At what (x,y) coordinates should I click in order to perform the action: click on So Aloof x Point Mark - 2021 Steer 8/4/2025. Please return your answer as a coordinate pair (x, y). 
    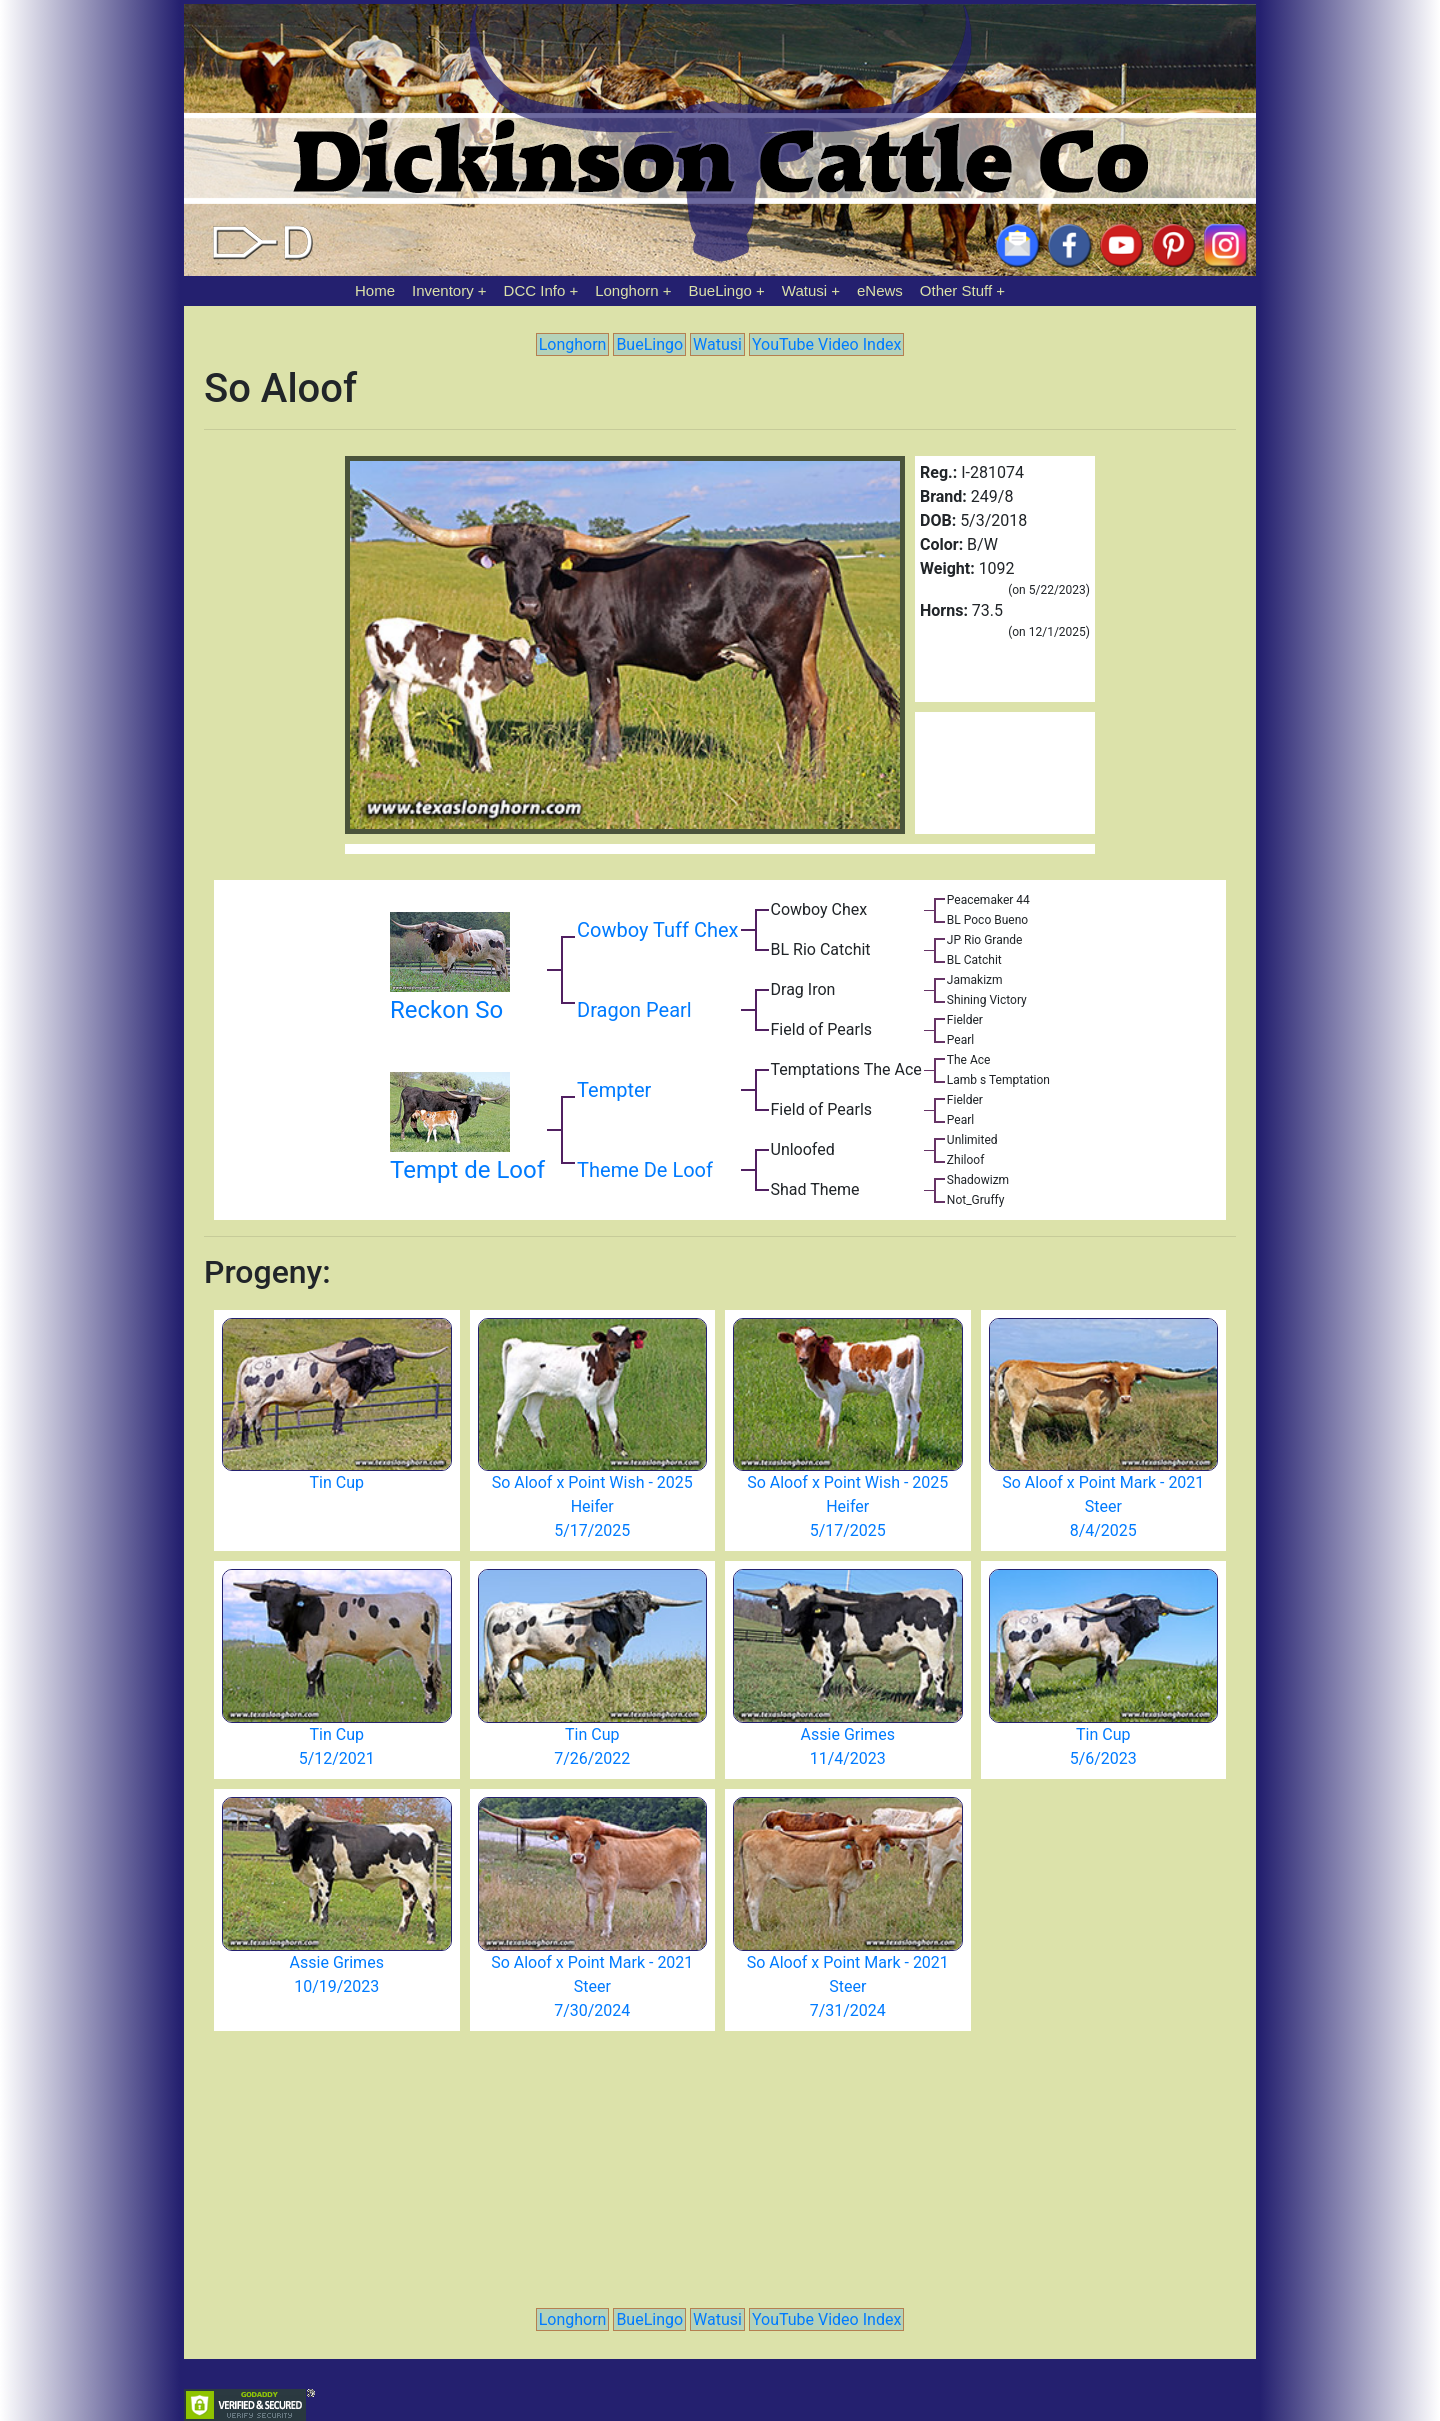
    Looking at the image, I should click on (1103, 1506).